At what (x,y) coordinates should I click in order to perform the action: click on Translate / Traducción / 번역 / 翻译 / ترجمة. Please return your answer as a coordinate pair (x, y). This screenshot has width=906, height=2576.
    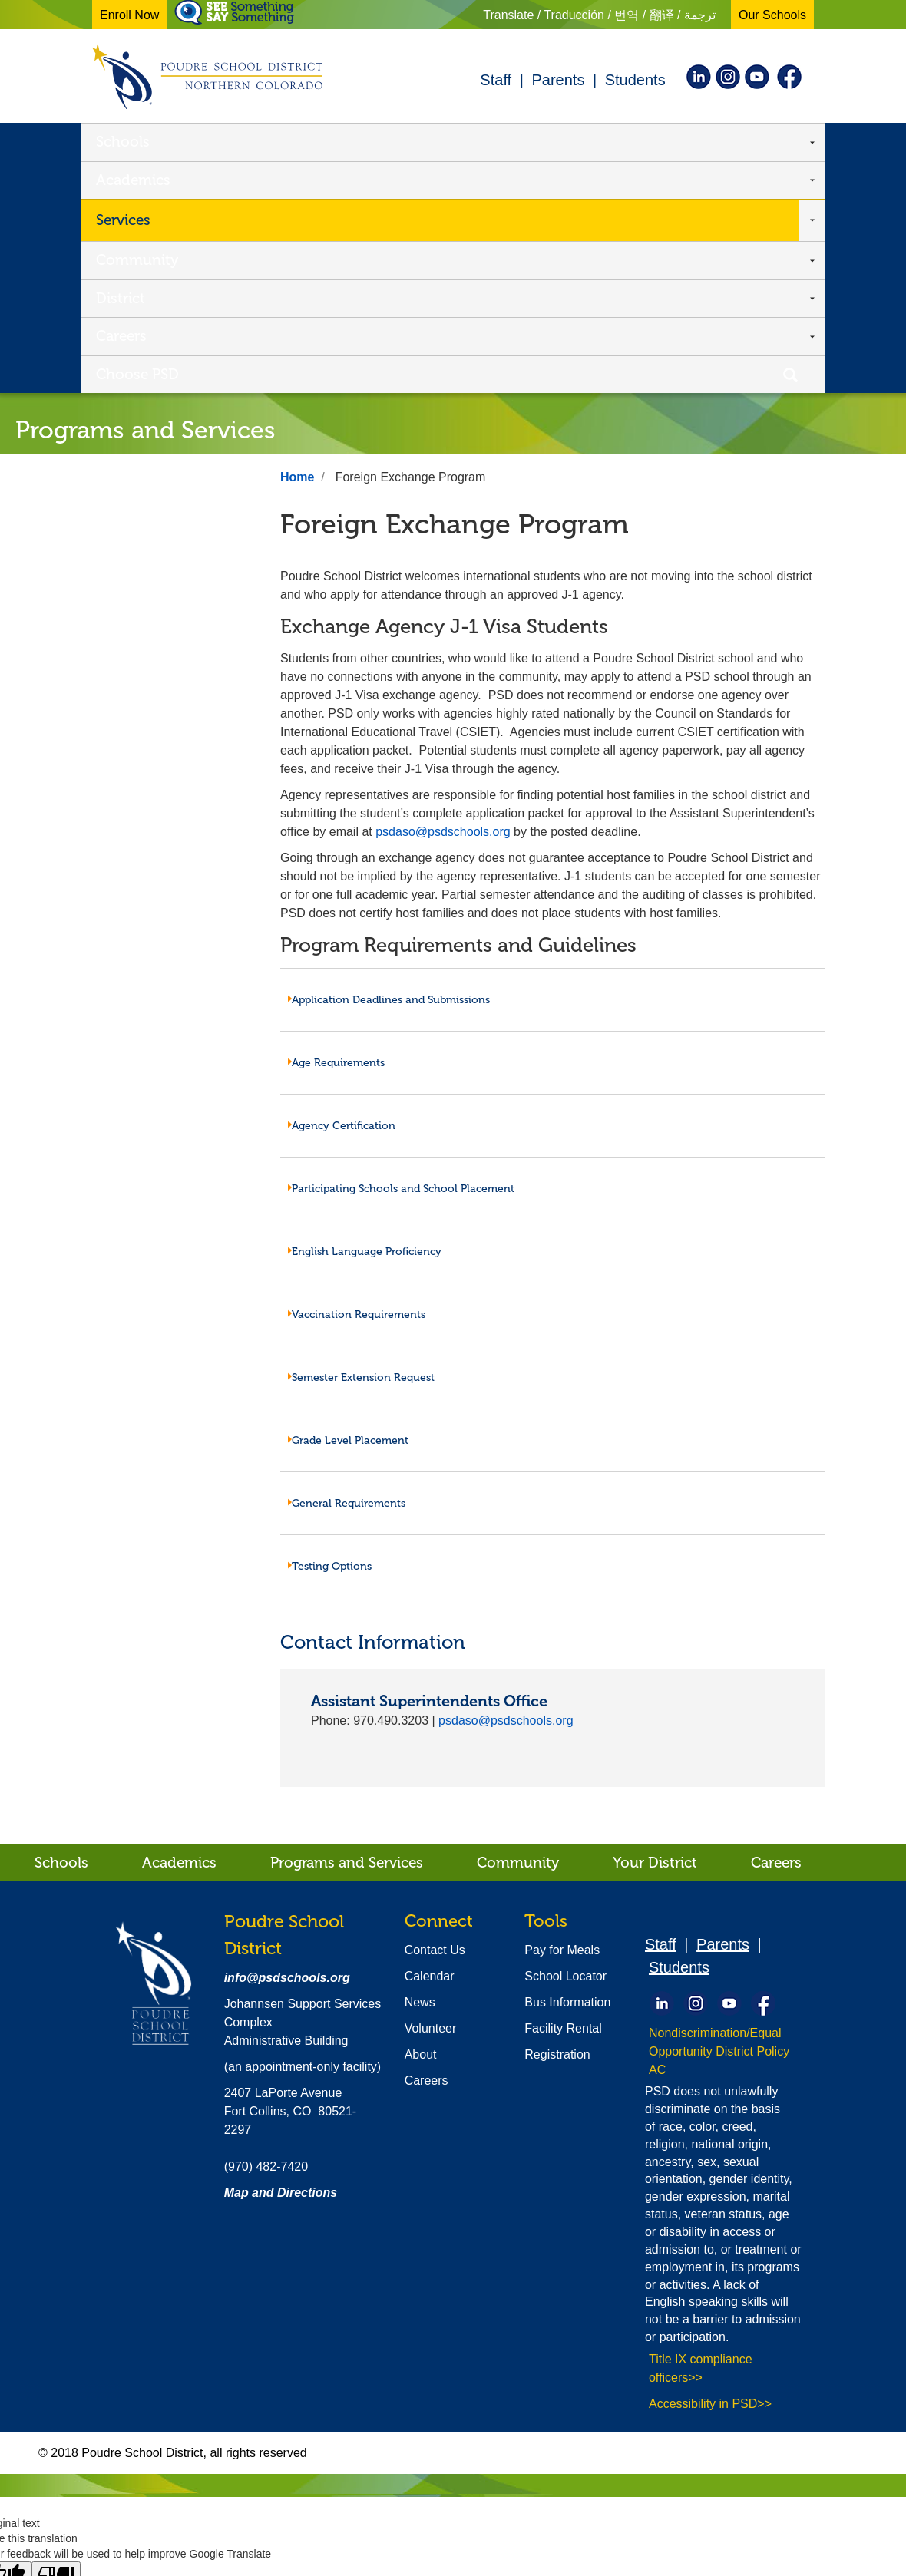
    Looking at the image, I should click on (599, 14).